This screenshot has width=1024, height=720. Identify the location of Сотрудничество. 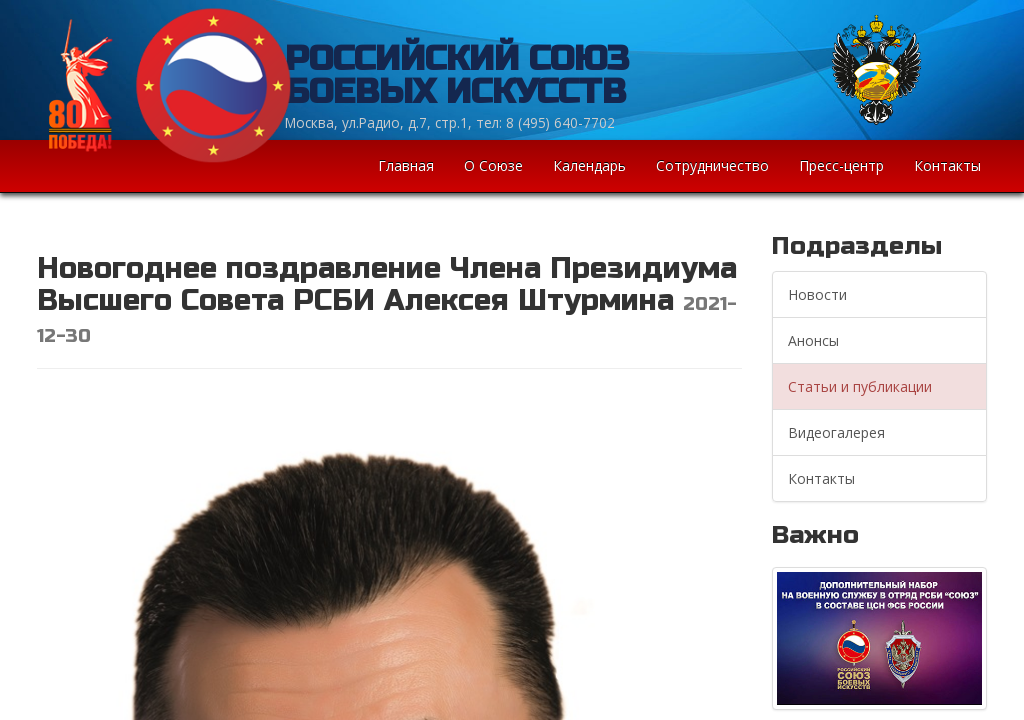
(712, 165).